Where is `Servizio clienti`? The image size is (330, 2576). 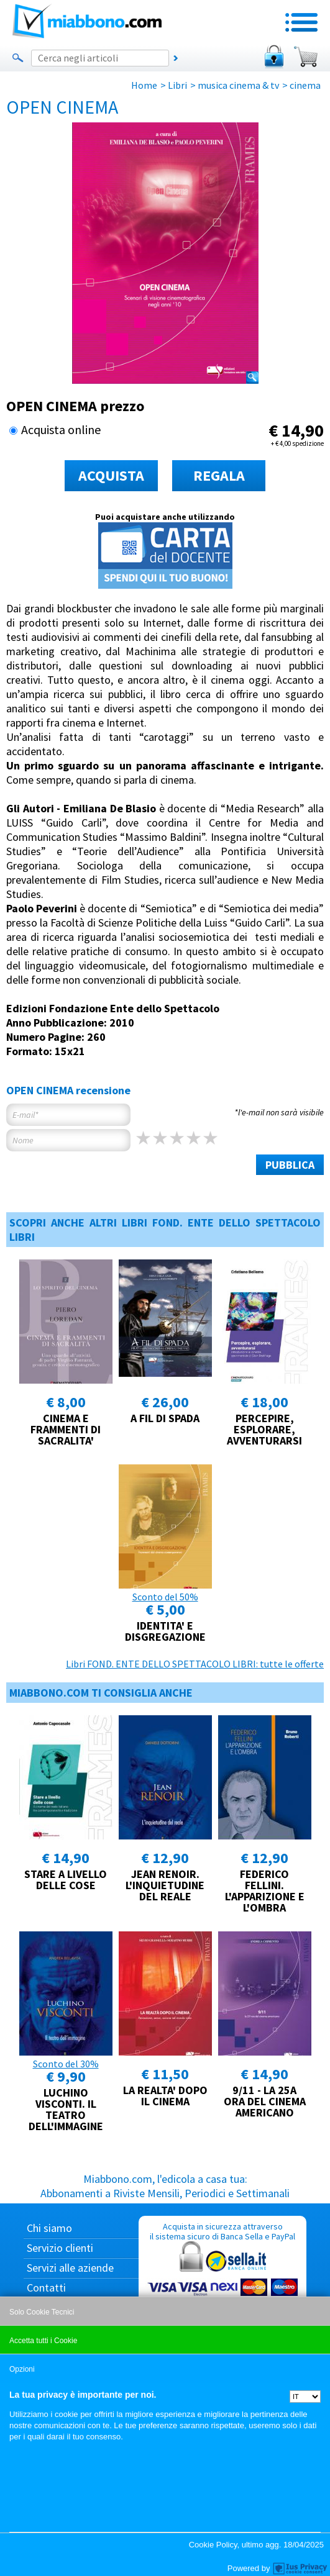 Servizio clienti is located at coordinates (60, 2248).